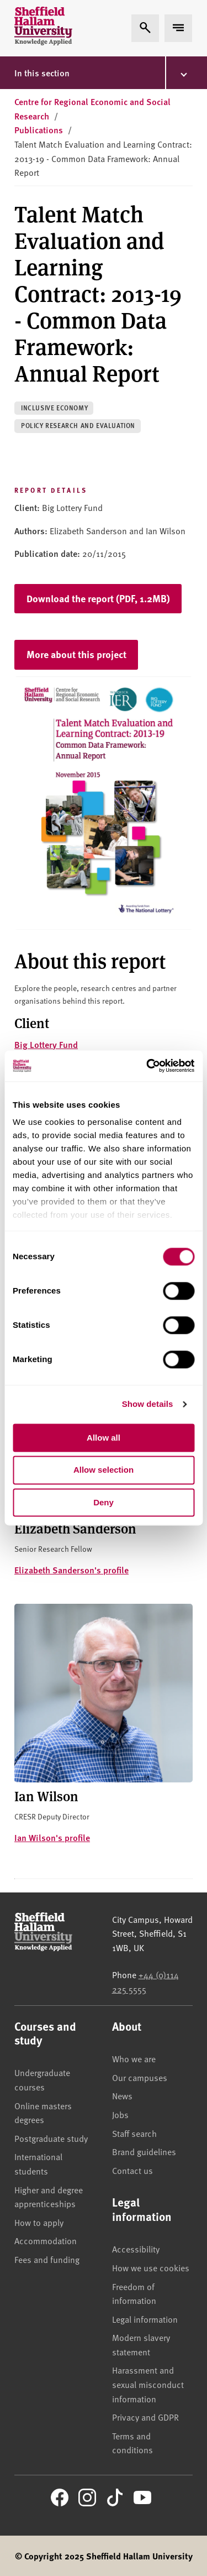 The height and width of the screenshot is (2576, 207). Describe the element at coordinates (136, 2249) in the screenshot. I see `Accessibility` at that location.